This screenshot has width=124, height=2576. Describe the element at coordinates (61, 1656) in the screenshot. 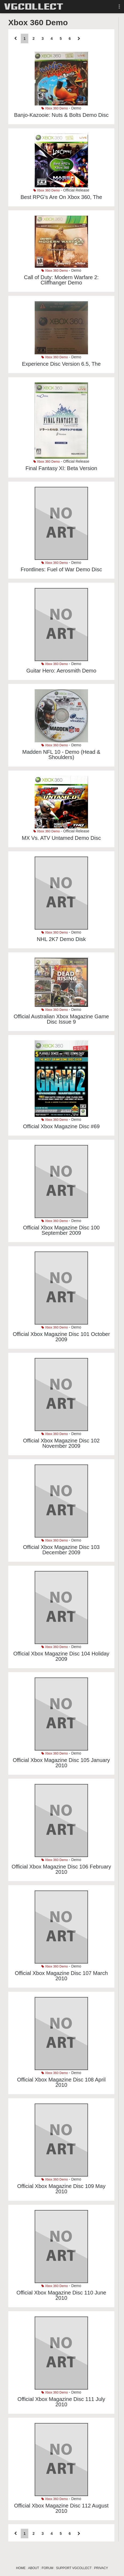

I see `Official Xbox Magazine Disc 104 Holiday 2009` at that location.